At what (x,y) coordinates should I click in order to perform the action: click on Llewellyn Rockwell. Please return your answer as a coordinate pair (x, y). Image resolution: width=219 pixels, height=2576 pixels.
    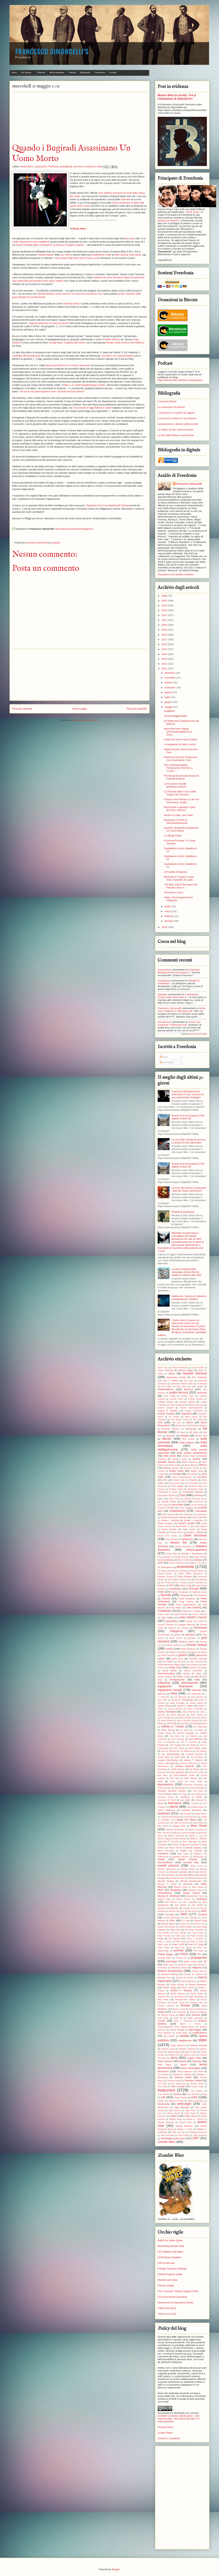
    Looking at the image, I should click on (191, 1810).